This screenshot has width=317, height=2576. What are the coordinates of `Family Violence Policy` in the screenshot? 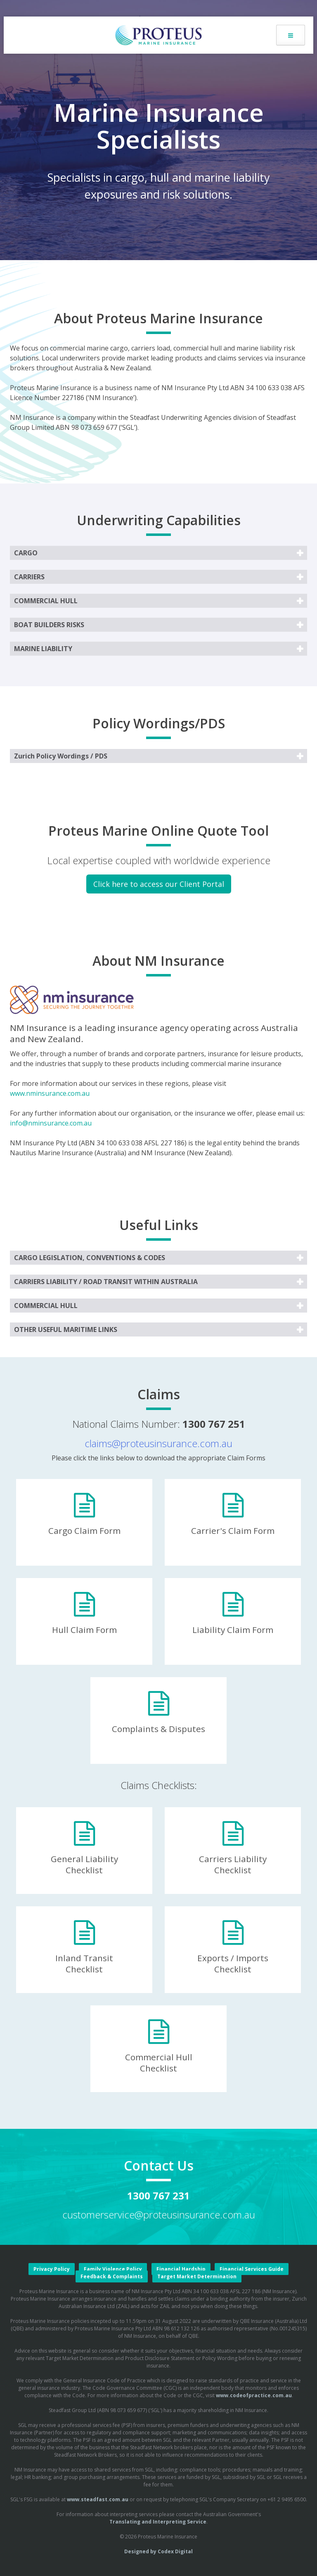 It's located at (113, 2269).